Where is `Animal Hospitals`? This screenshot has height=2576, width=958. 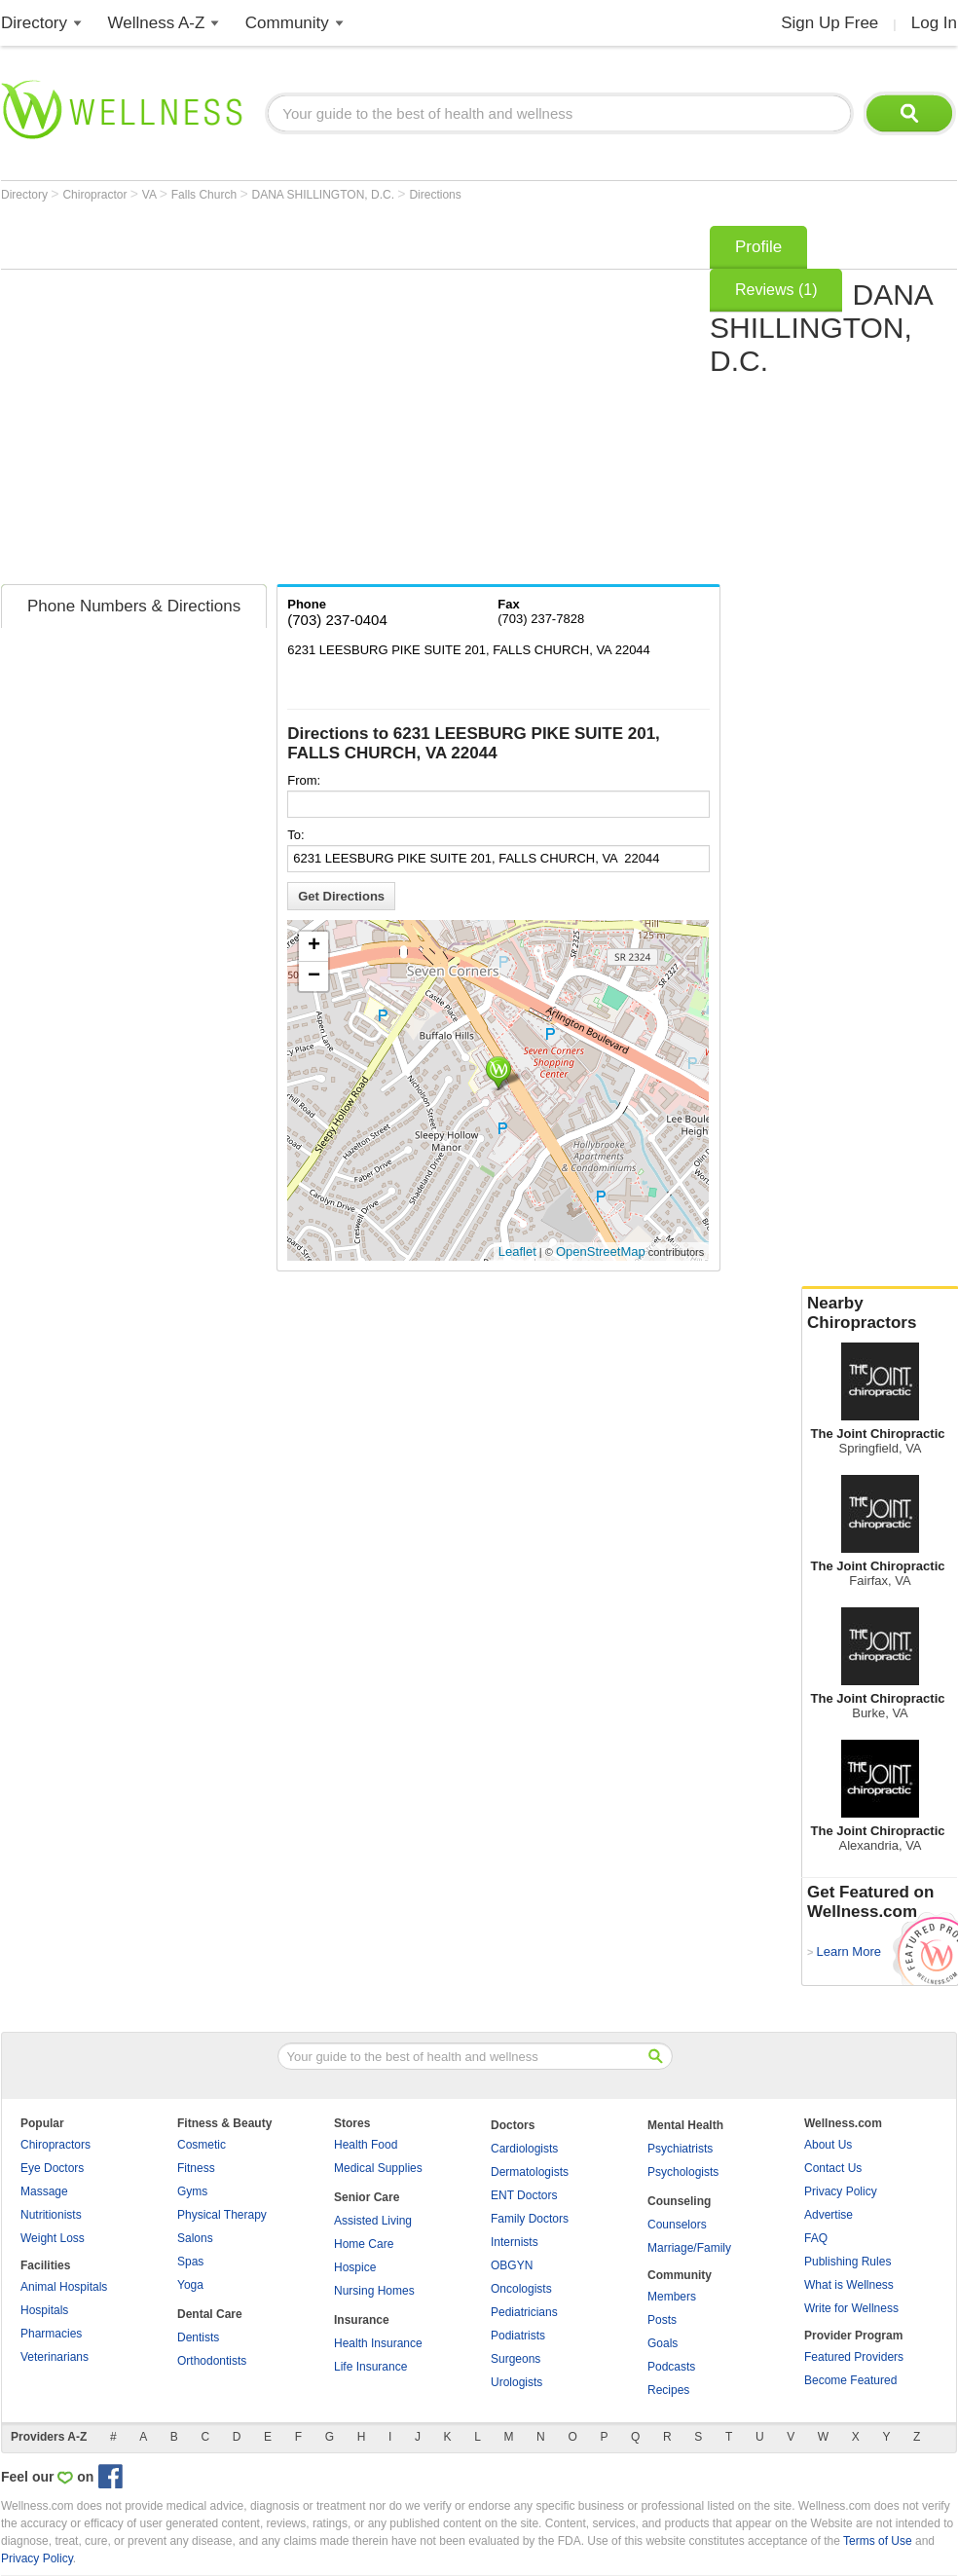
Animal Hospitals is located at coordinates (63, 2287).